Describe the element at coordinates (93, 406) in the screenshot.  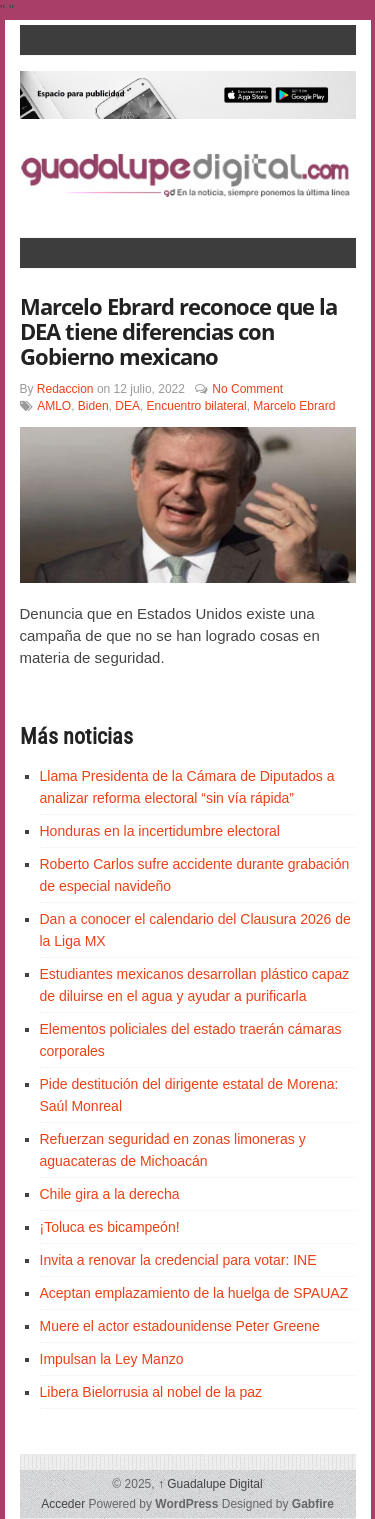
I see `Biden` at that location.